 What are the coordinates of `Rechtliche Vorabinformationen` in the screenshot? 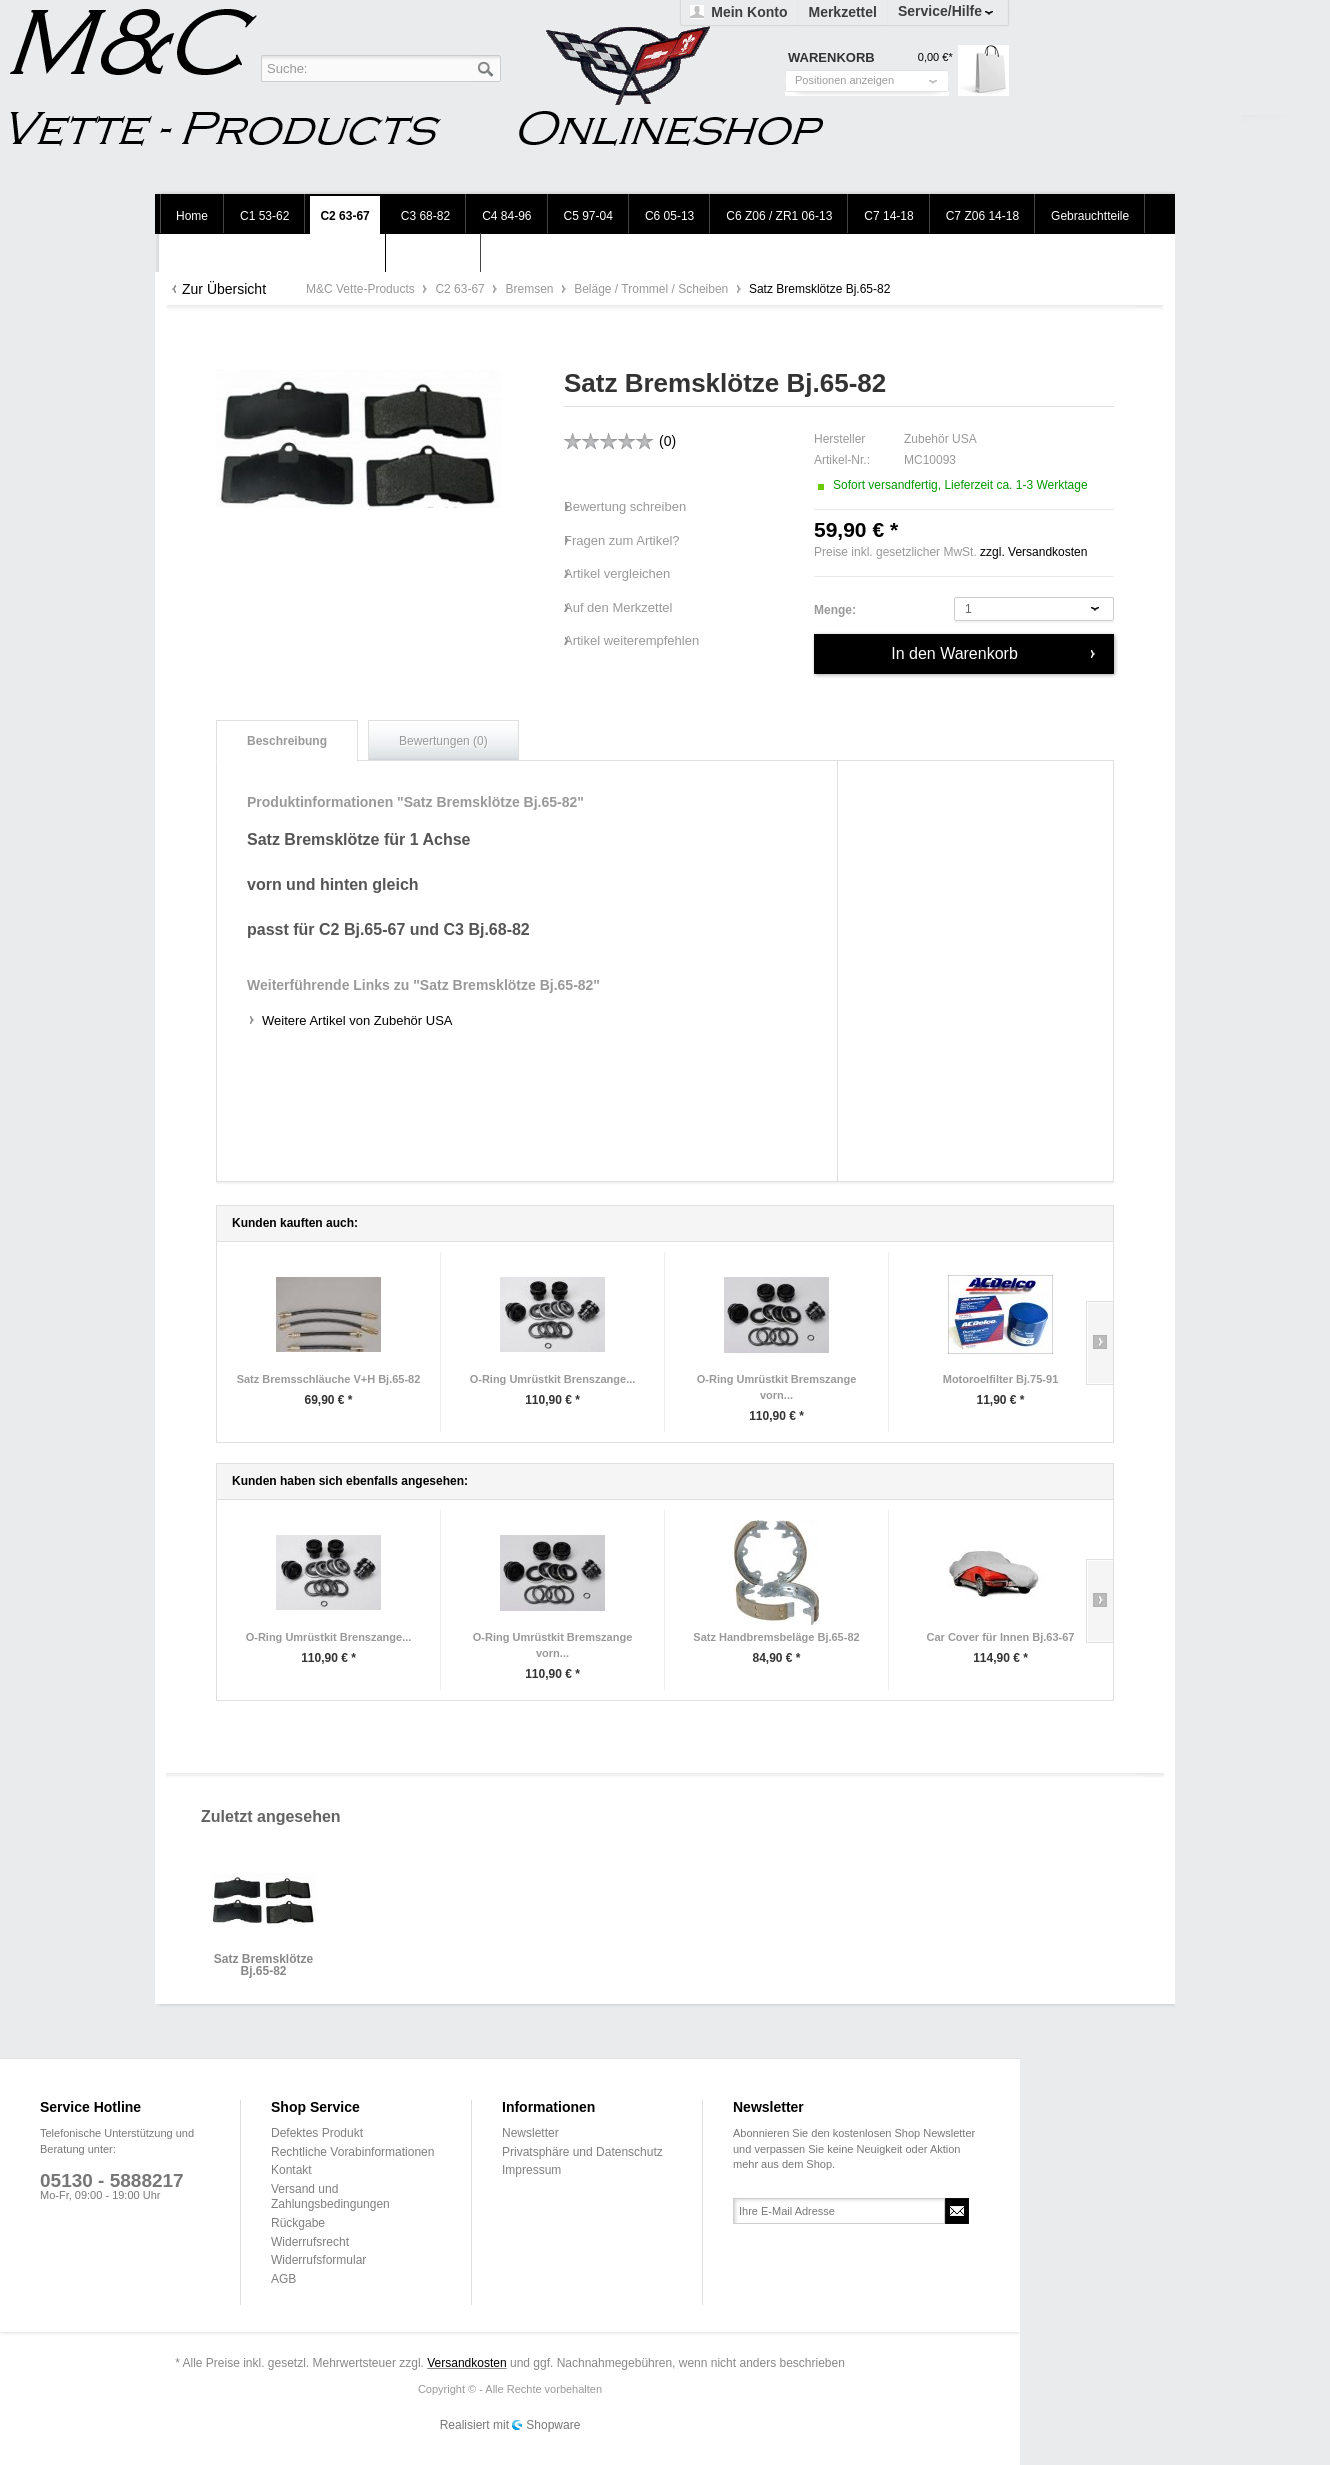 It's located at (352, 2152).